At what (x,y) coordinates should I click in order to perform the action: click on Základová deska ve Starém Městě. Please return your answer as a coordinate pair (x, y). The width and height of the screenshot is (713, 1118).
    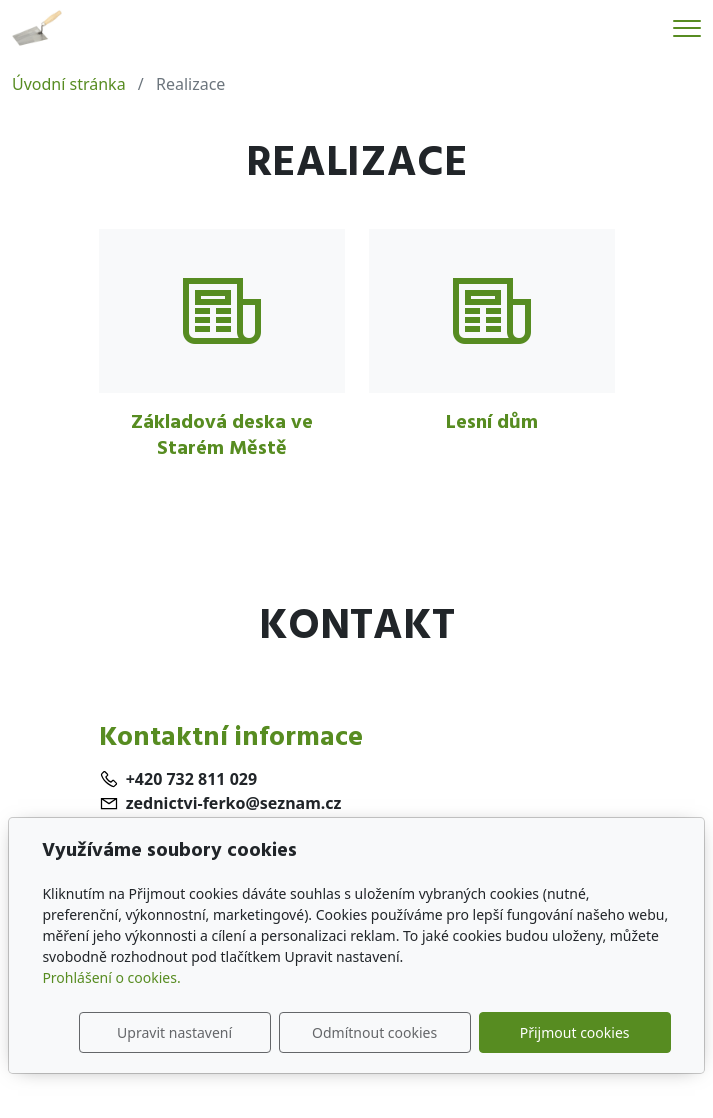
    Looking at the image, I should click on (222, 435).